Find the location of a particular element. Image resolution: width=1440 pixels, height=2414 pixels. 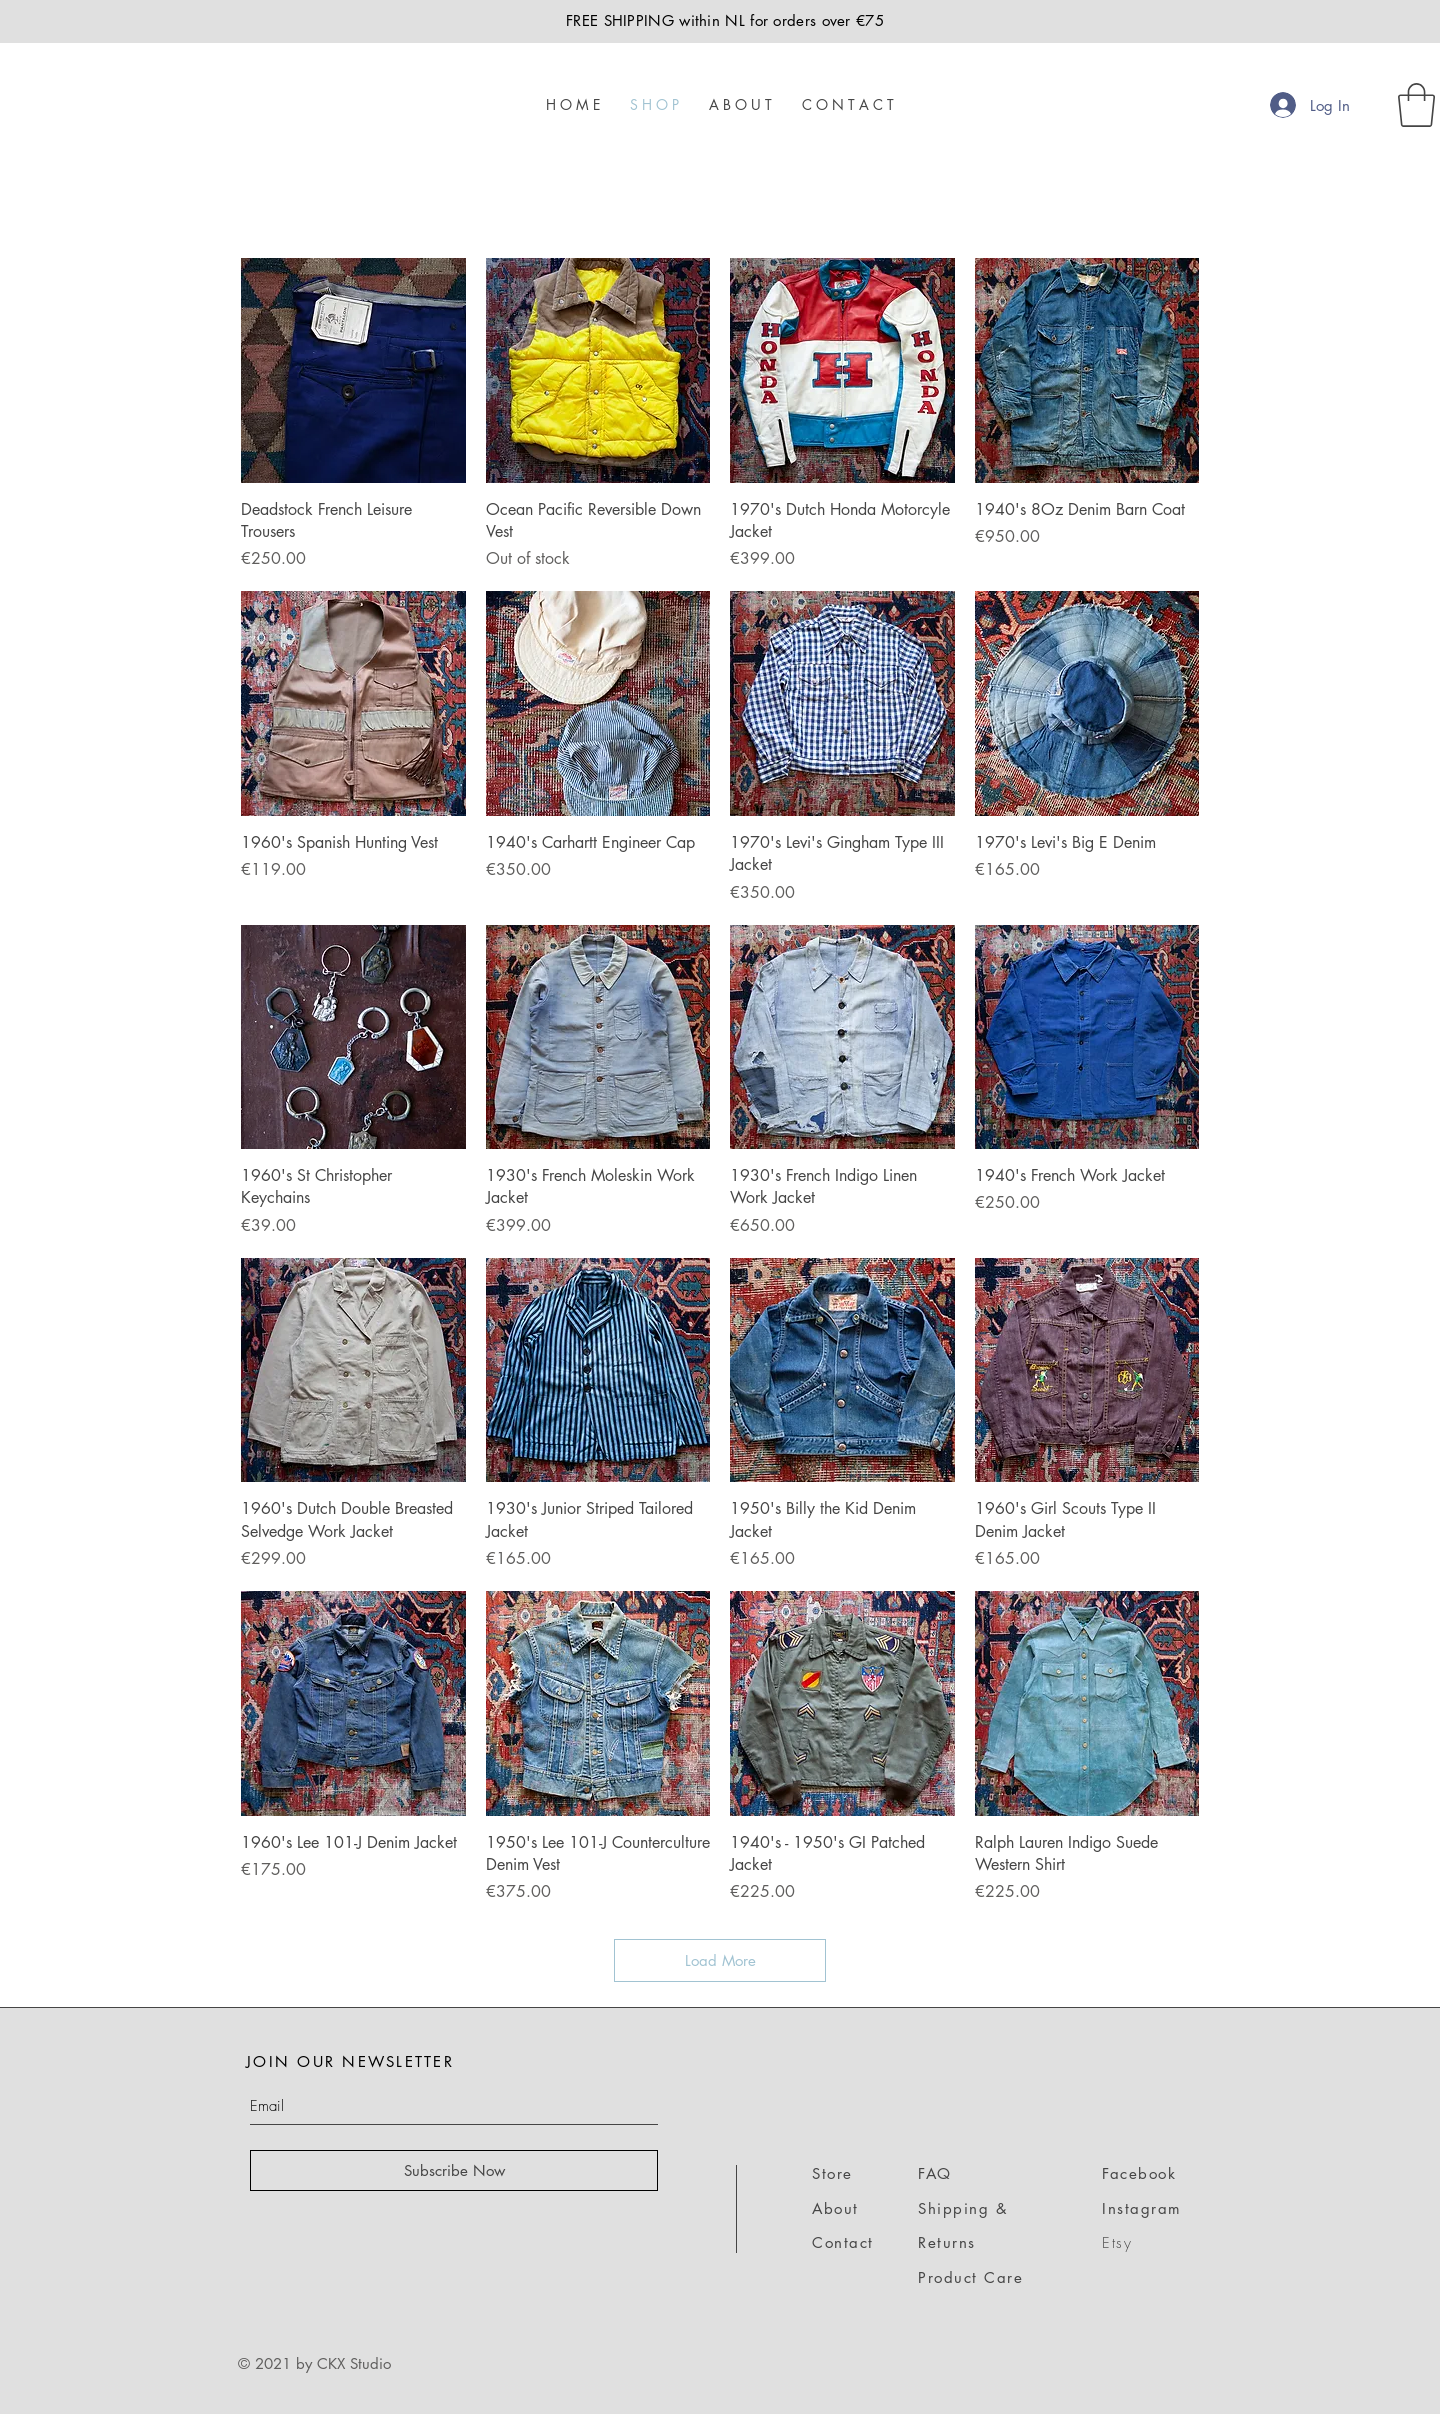

FAQ is located at coordinates (935, 2173).